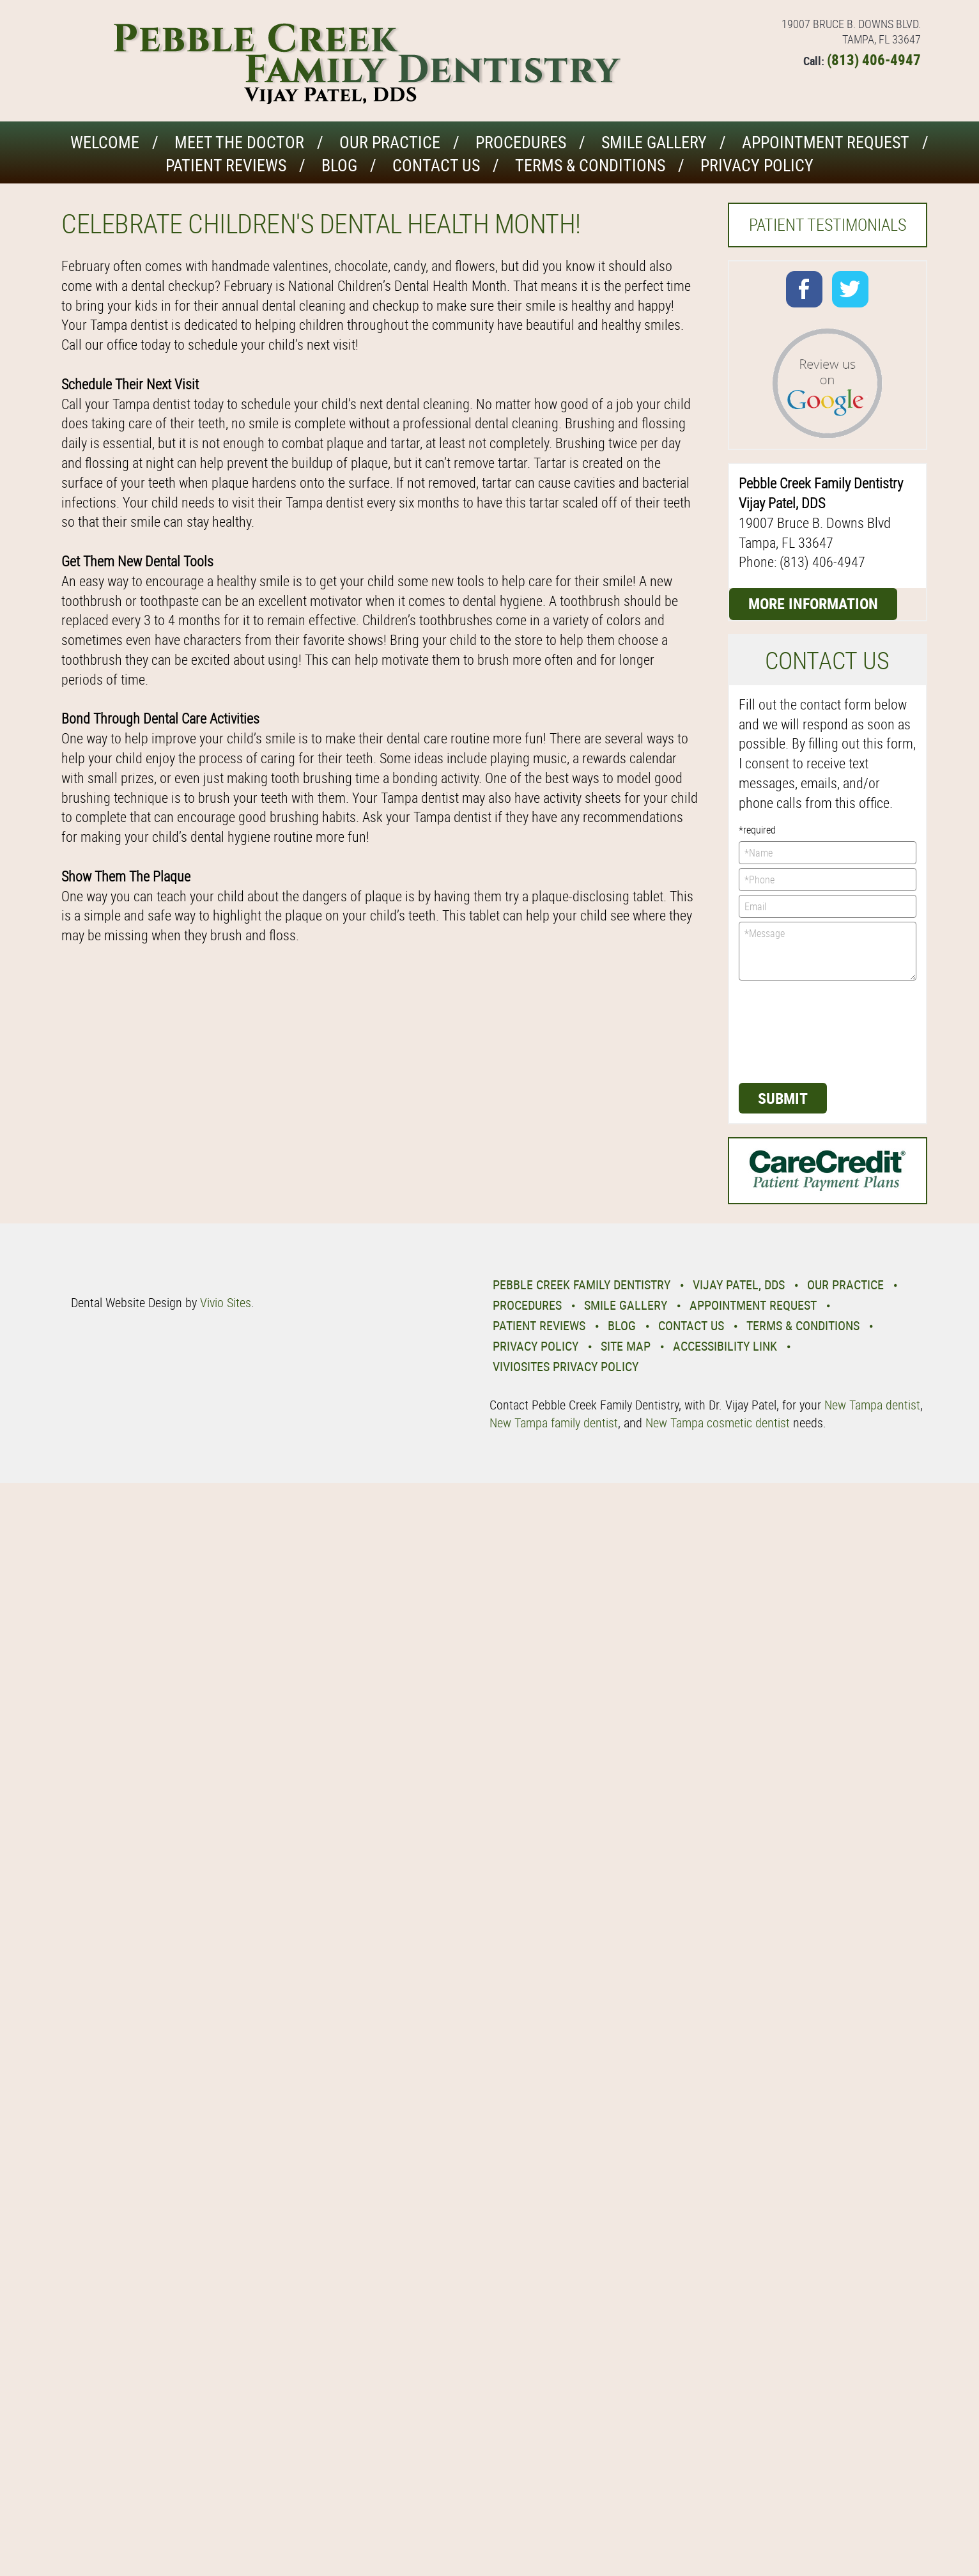 The width and height of the screenshot is (979, 2576). I want to click on [presentation], so click(791, 1030).